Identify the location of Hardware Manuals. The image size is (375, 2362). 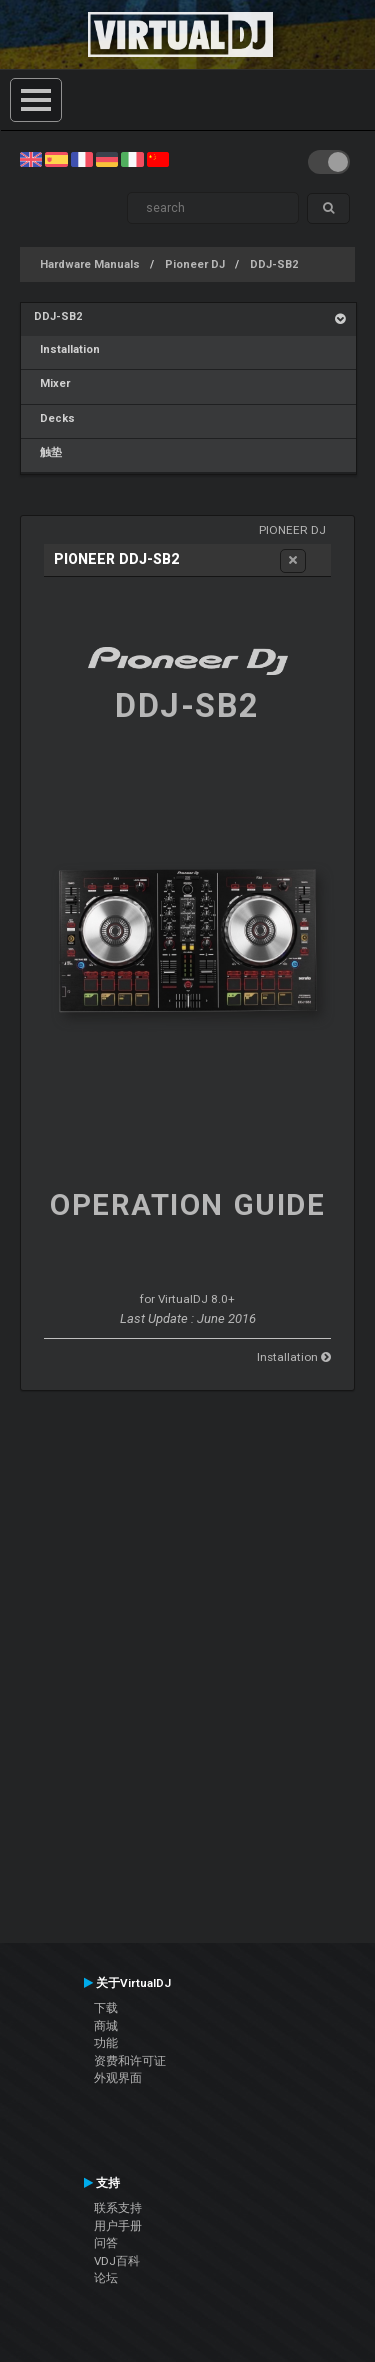
(90, 264).